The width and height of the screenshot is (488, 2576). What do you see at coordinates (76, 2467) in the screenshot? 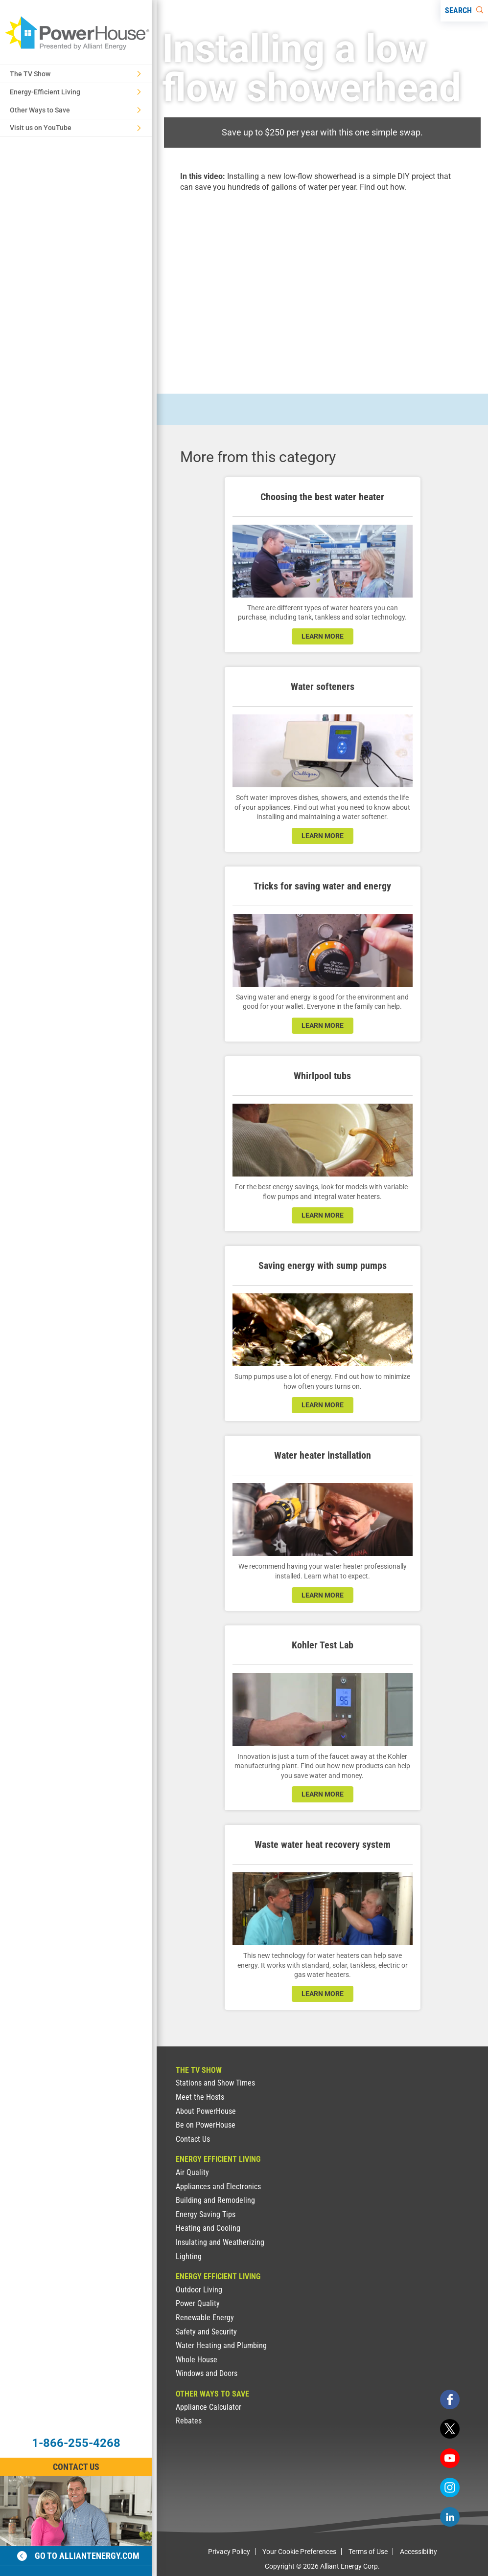
I see `Contact Us [Contact Information]` at bounding box center [76, 2467].